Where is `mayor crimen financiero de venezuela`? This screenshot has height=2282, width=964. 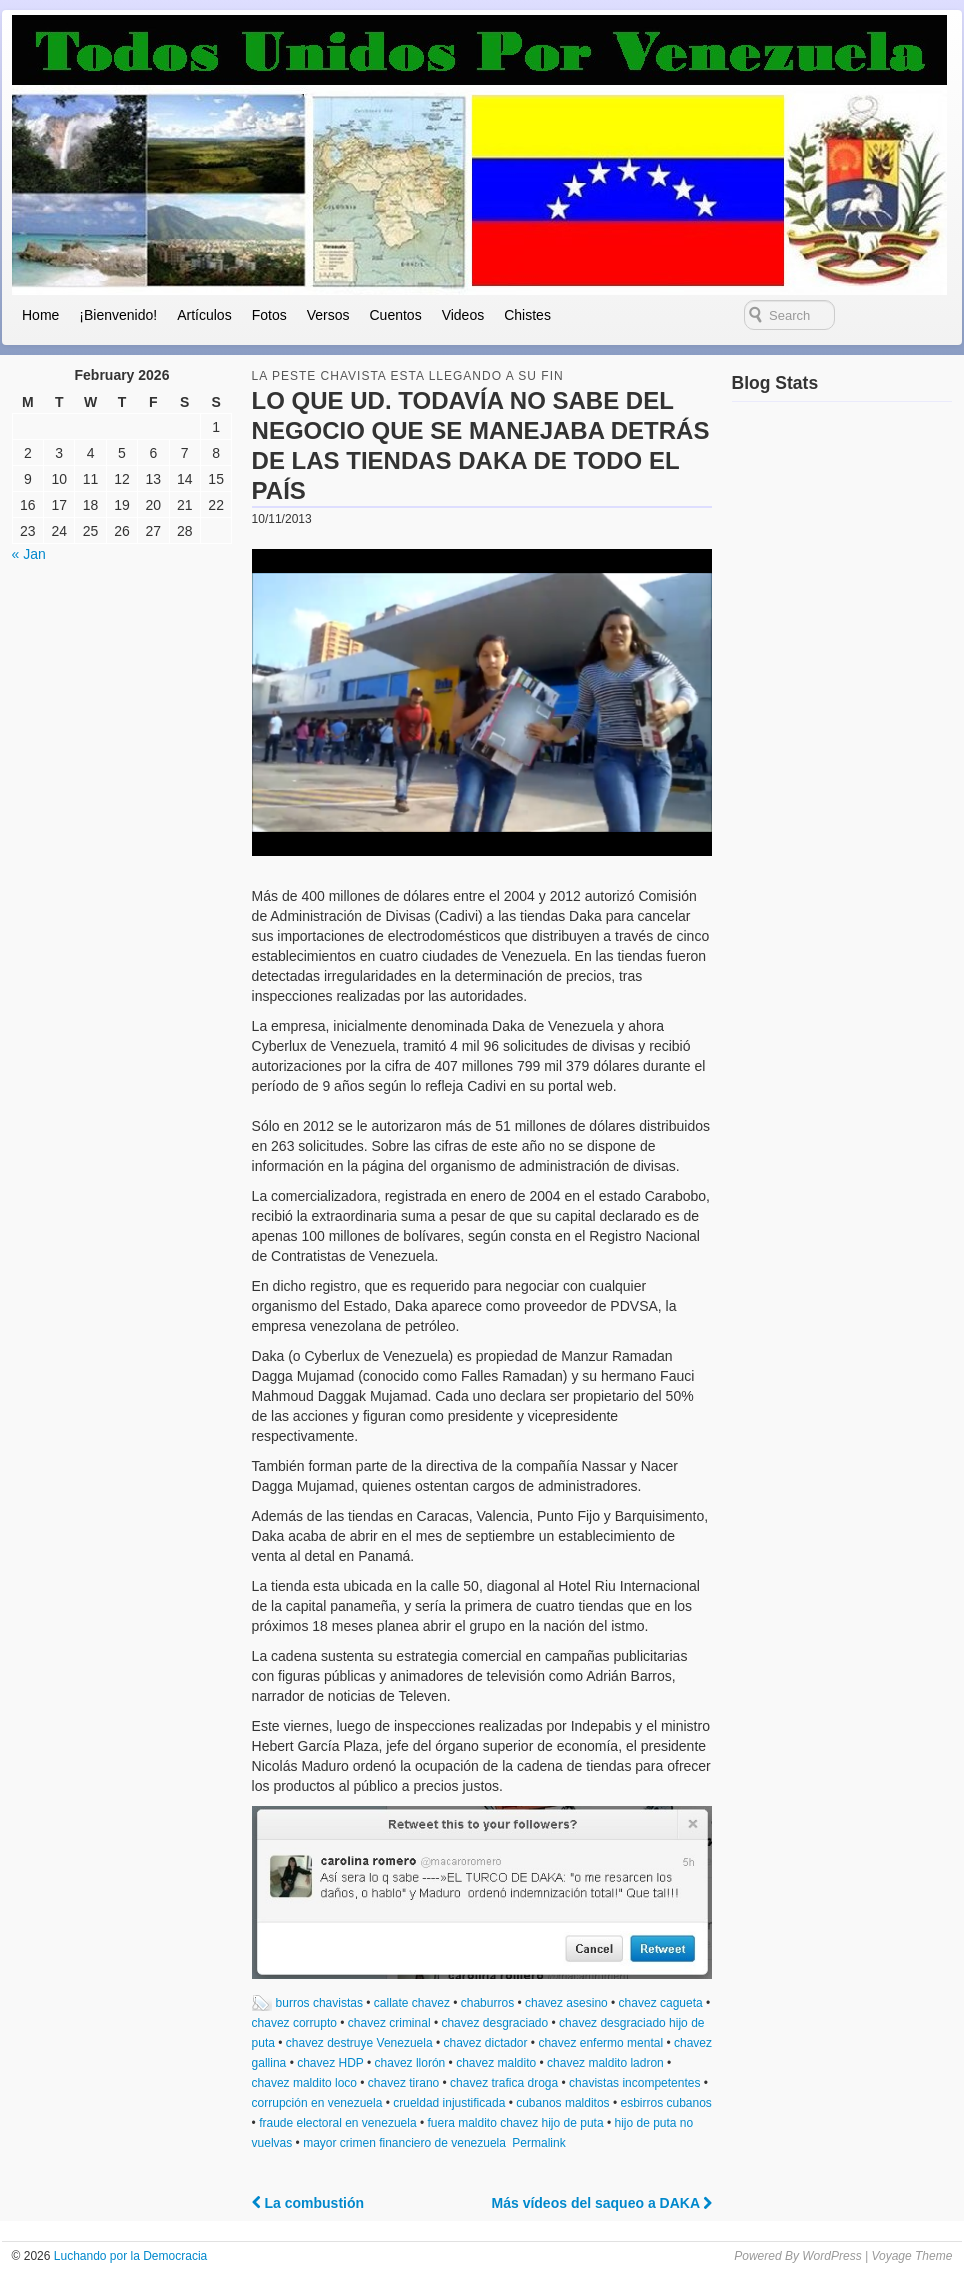 mayor crimen financiero de venezuela is located at coordinates (404, 2143).